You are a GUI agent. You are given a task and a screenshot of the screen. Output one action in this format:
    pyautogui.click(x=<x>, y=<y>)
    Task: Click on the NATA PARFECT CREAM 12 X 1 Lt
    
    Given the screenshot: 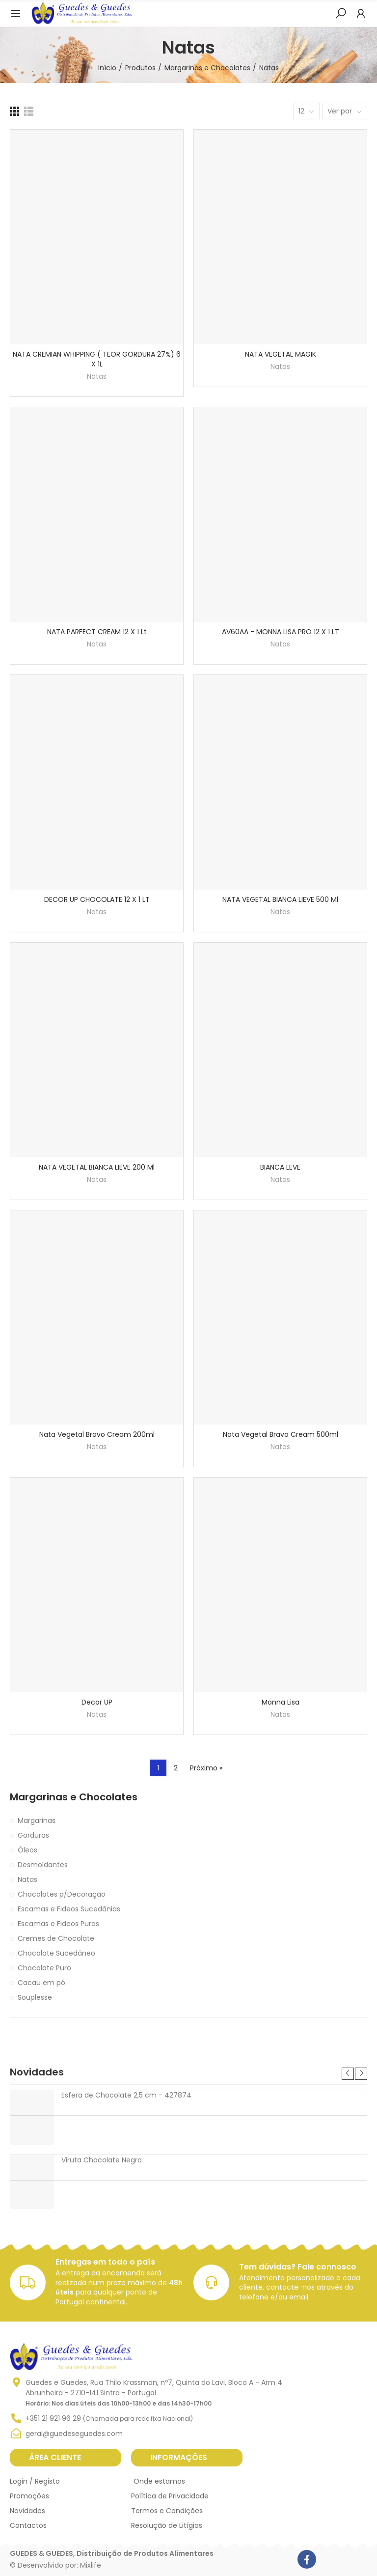 What is the action you would take?
    pyautogui.click(x=97, y=632)
    